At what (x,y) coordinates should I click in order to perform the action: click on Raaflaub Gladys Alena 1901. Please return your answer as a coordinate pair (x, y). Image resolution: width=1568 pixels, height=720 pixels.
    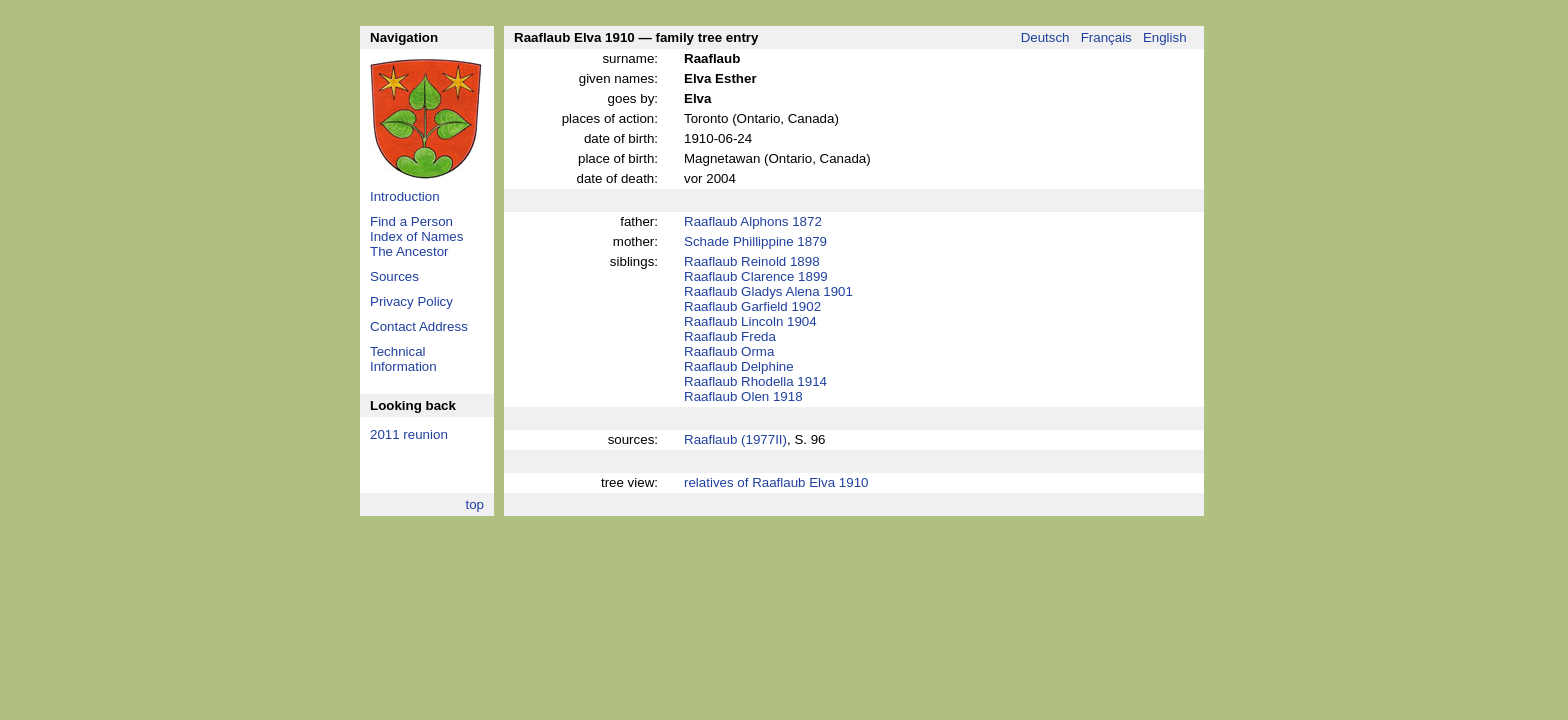
    Looking at the image, I should click on (768, 291).